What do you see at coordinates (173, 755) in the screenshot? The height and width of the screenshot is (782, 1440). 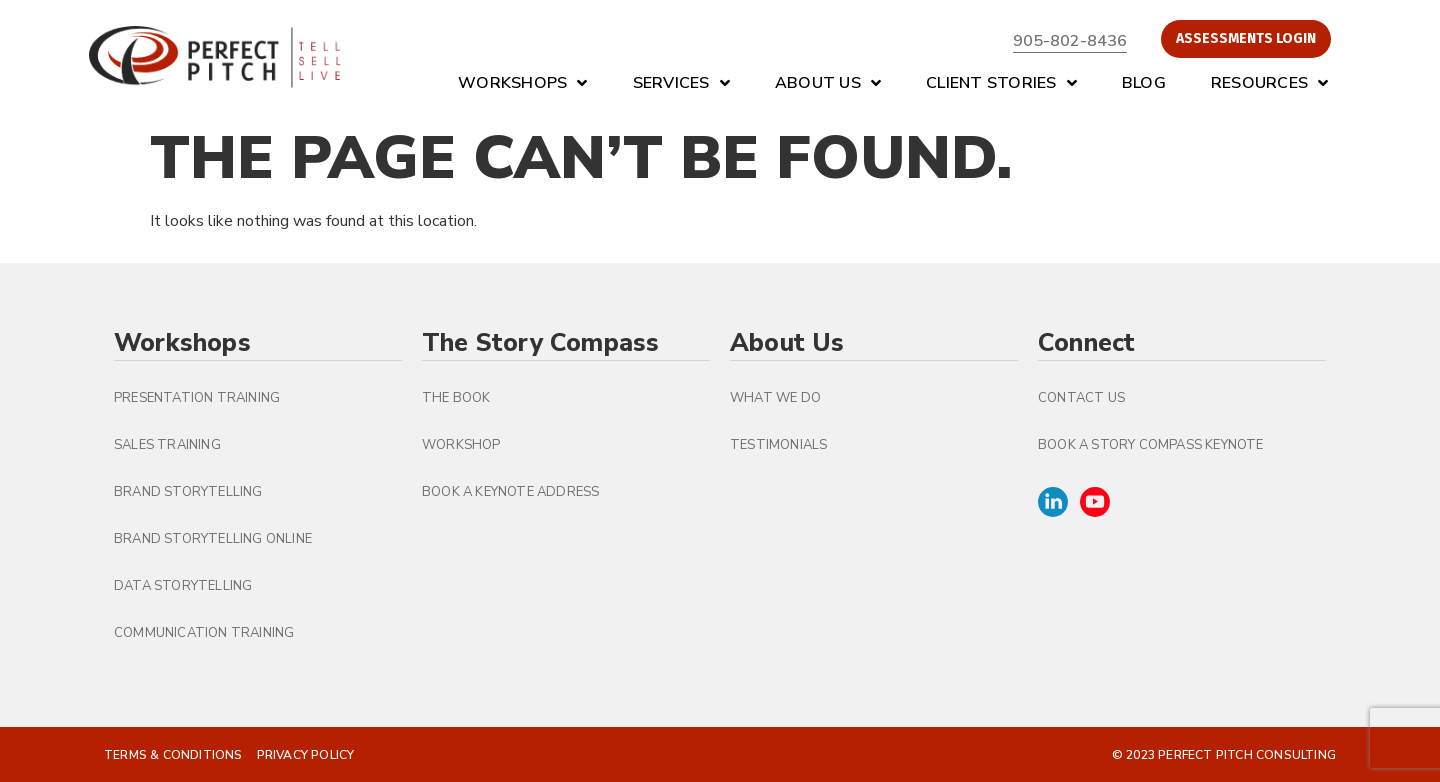 I see `Terms & Conditions` at bounding box center [173, 755].